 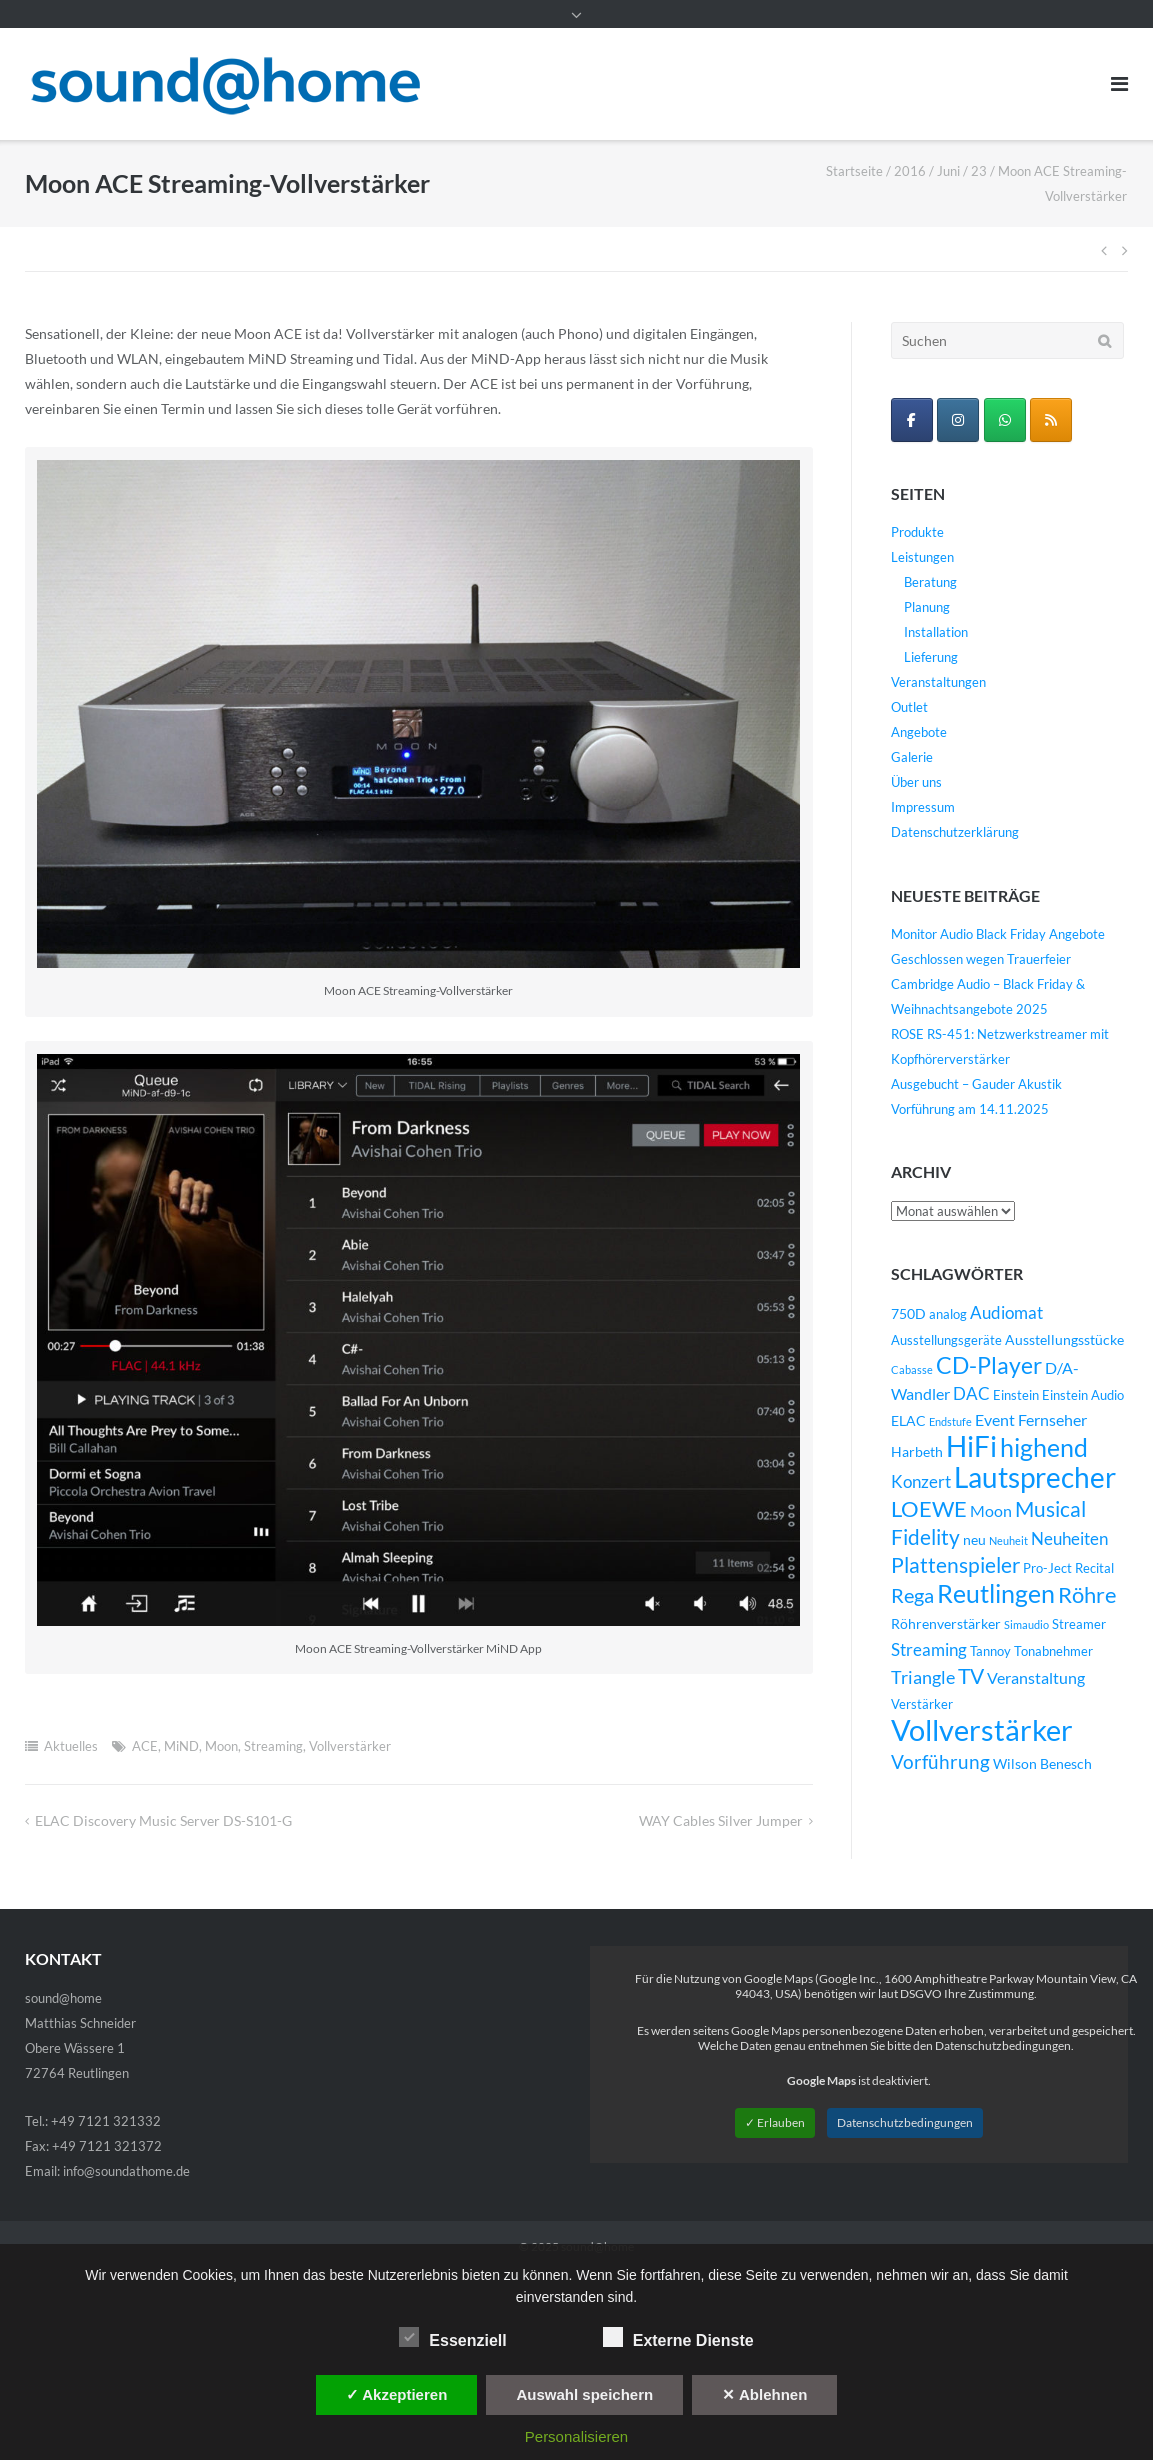 I want to click on Reutlingen [Reutlingen (22 Einträge)], so click(x=996, y=1593).